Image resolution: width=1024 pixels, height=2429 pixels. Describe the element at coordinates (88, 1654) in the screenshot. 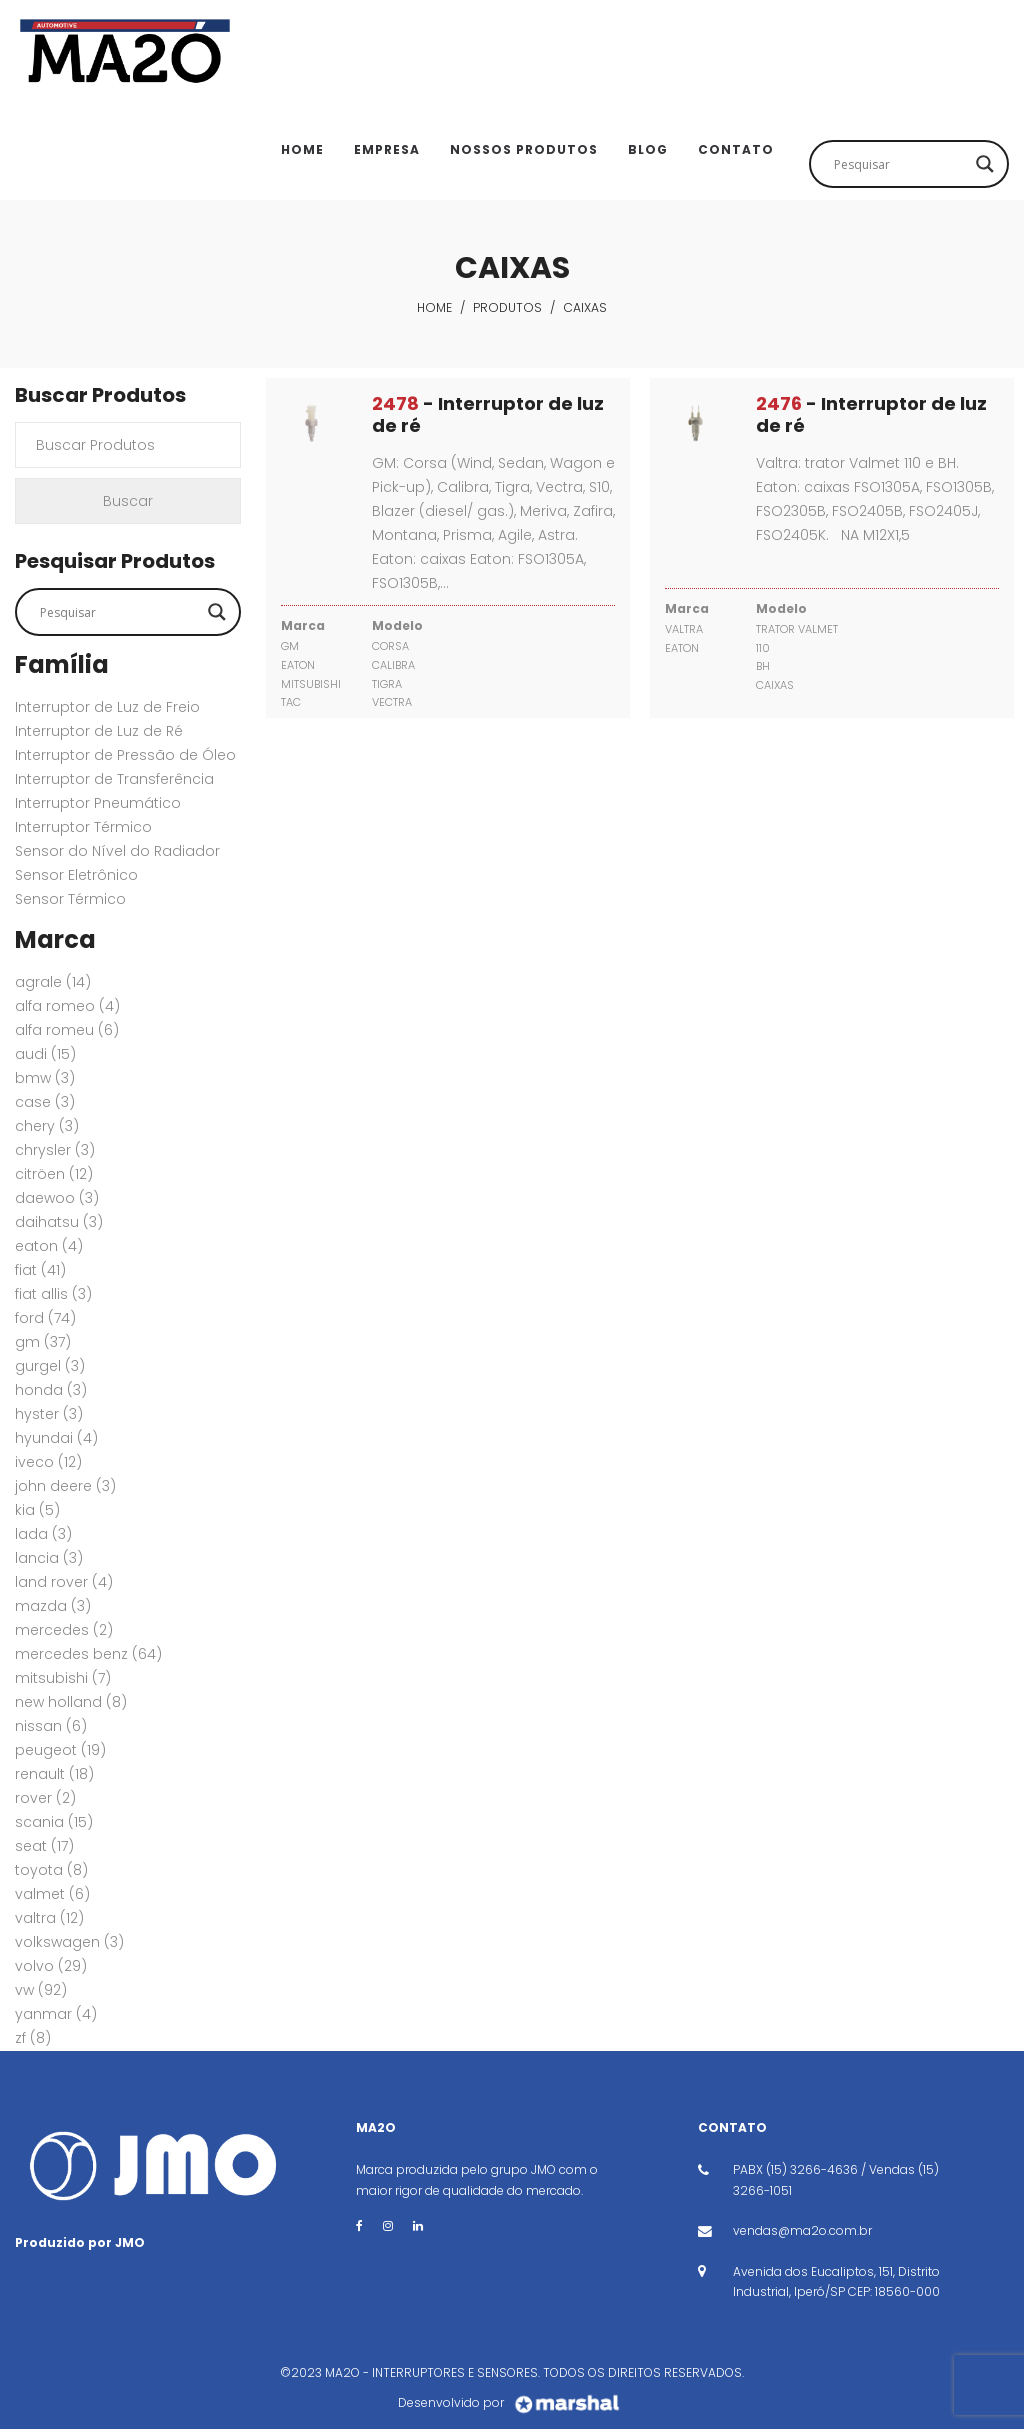

I see `MERCEDES BENZ [MERCEDES BENZ (64 itens)]` at that location.